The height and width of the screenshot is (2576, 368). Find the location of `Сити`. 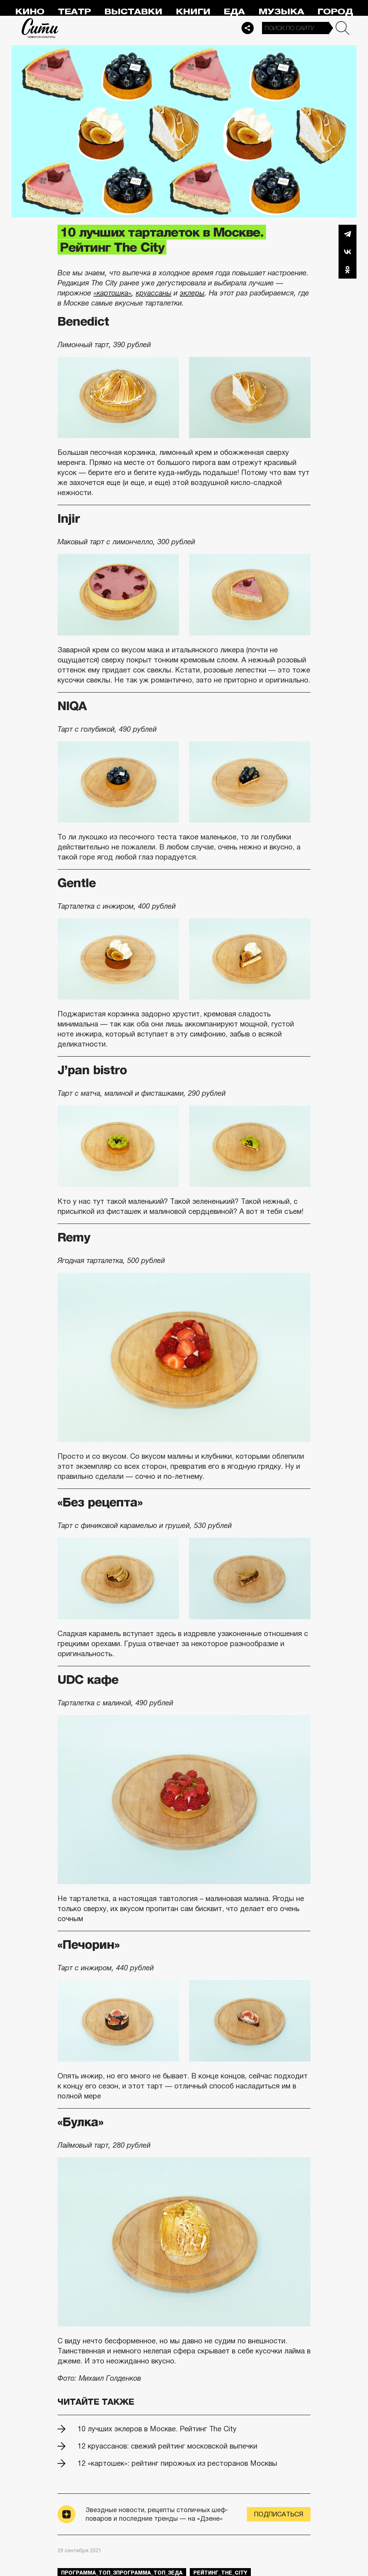

Сити is located at coordinates (40, 28).